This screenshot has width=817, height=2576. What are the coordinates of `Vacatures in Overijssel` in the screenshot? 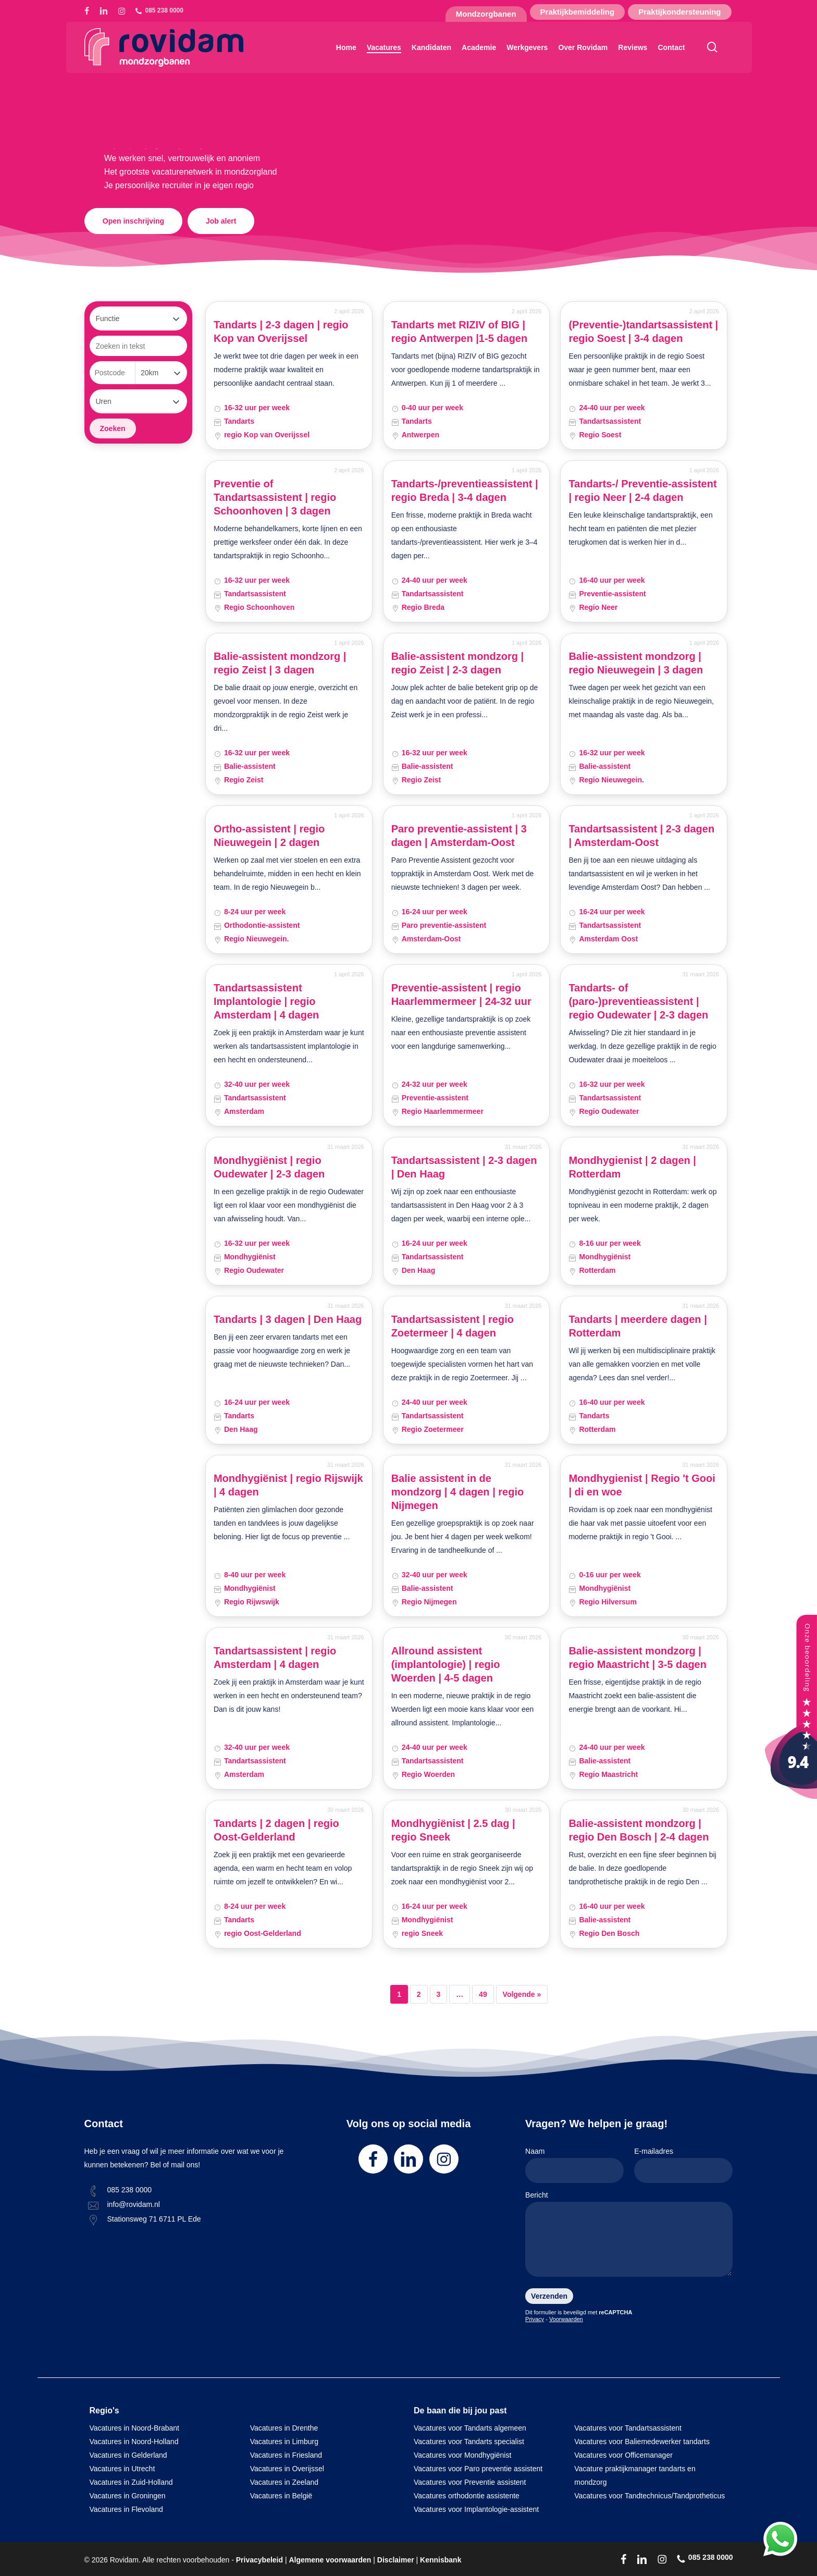 It's located at (287, 2468).